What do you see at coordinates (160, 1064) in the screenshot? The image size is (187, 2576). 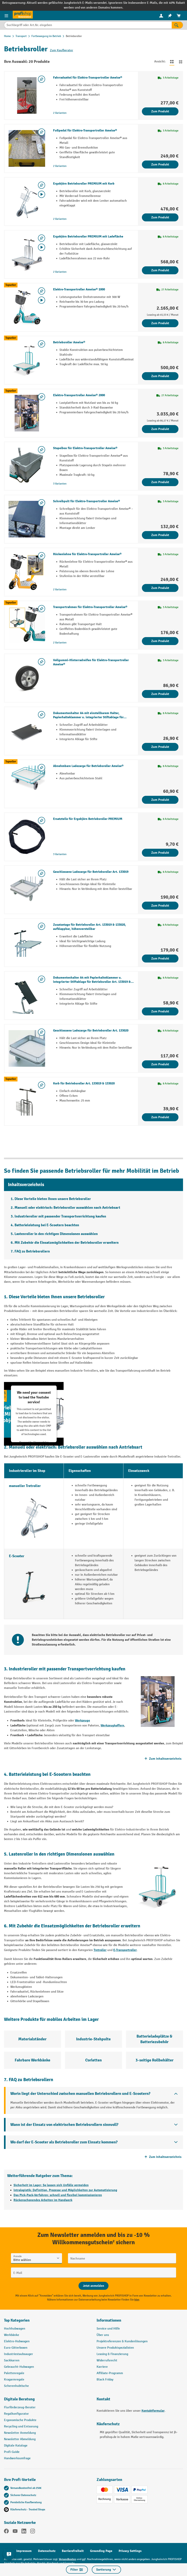 I see `Zum Produkt [Zum Produkt Geschlossene Ladezarge für Betriebsroller Art. 133020]` at bounding box center [160, 1064].